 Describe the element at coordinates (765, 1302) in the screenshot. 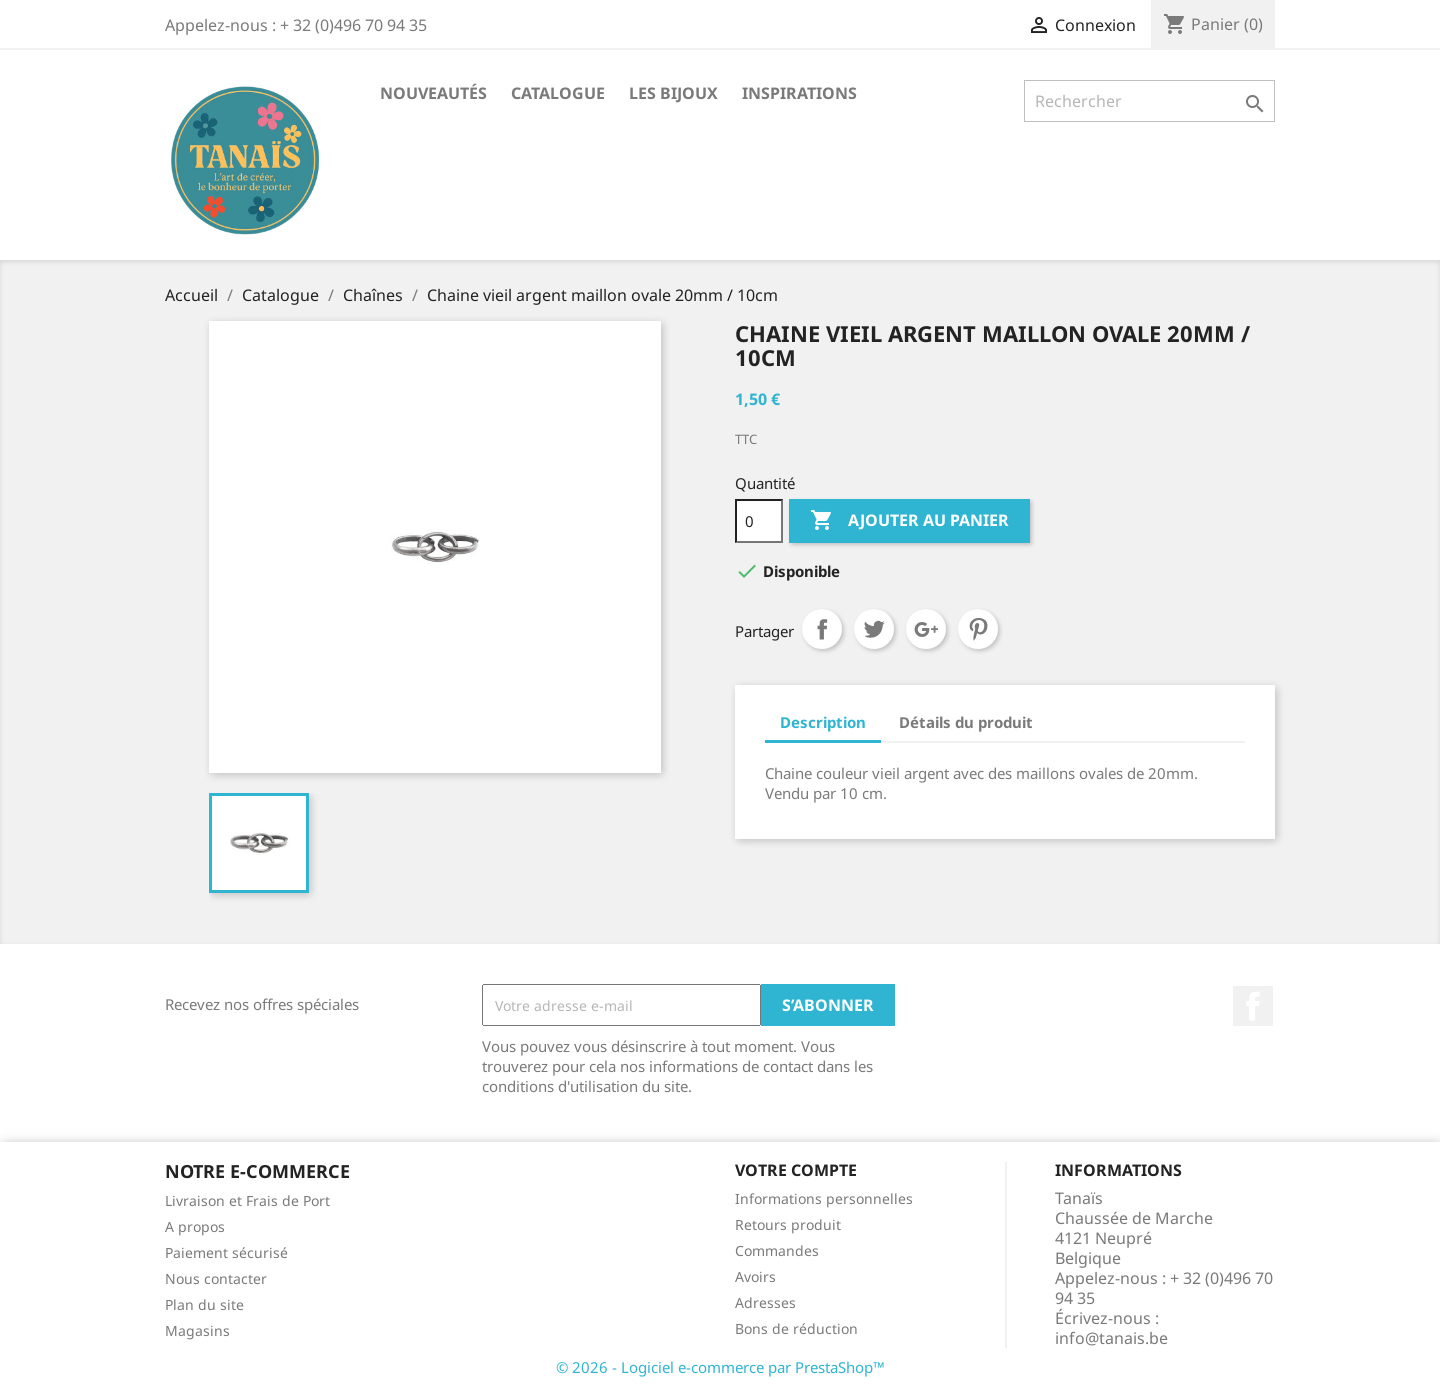

I see `Adresses` at that location.